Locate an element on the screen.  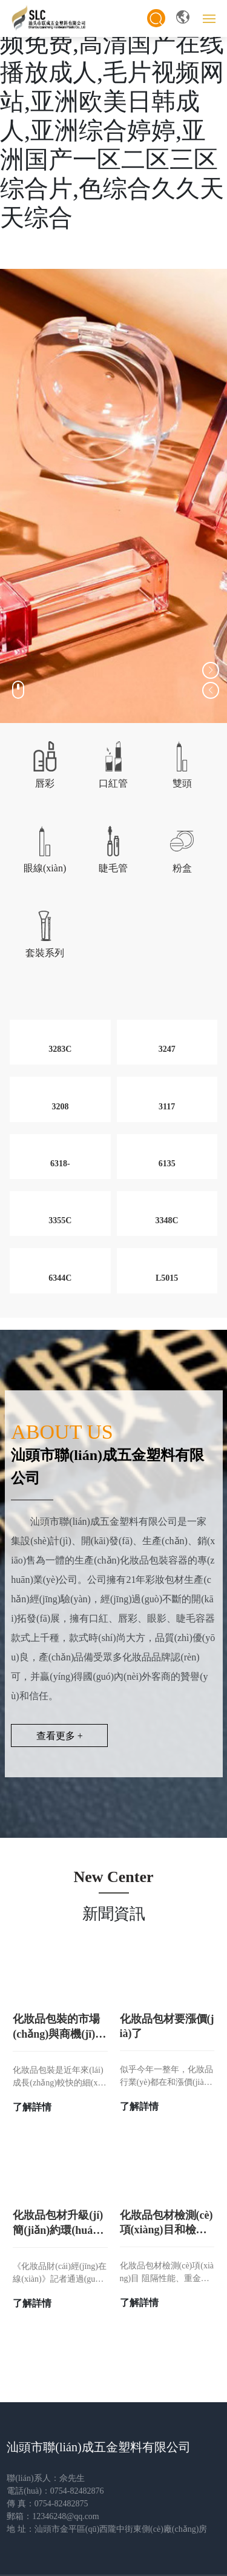
L5015 is located at coordinates (167, 1278).